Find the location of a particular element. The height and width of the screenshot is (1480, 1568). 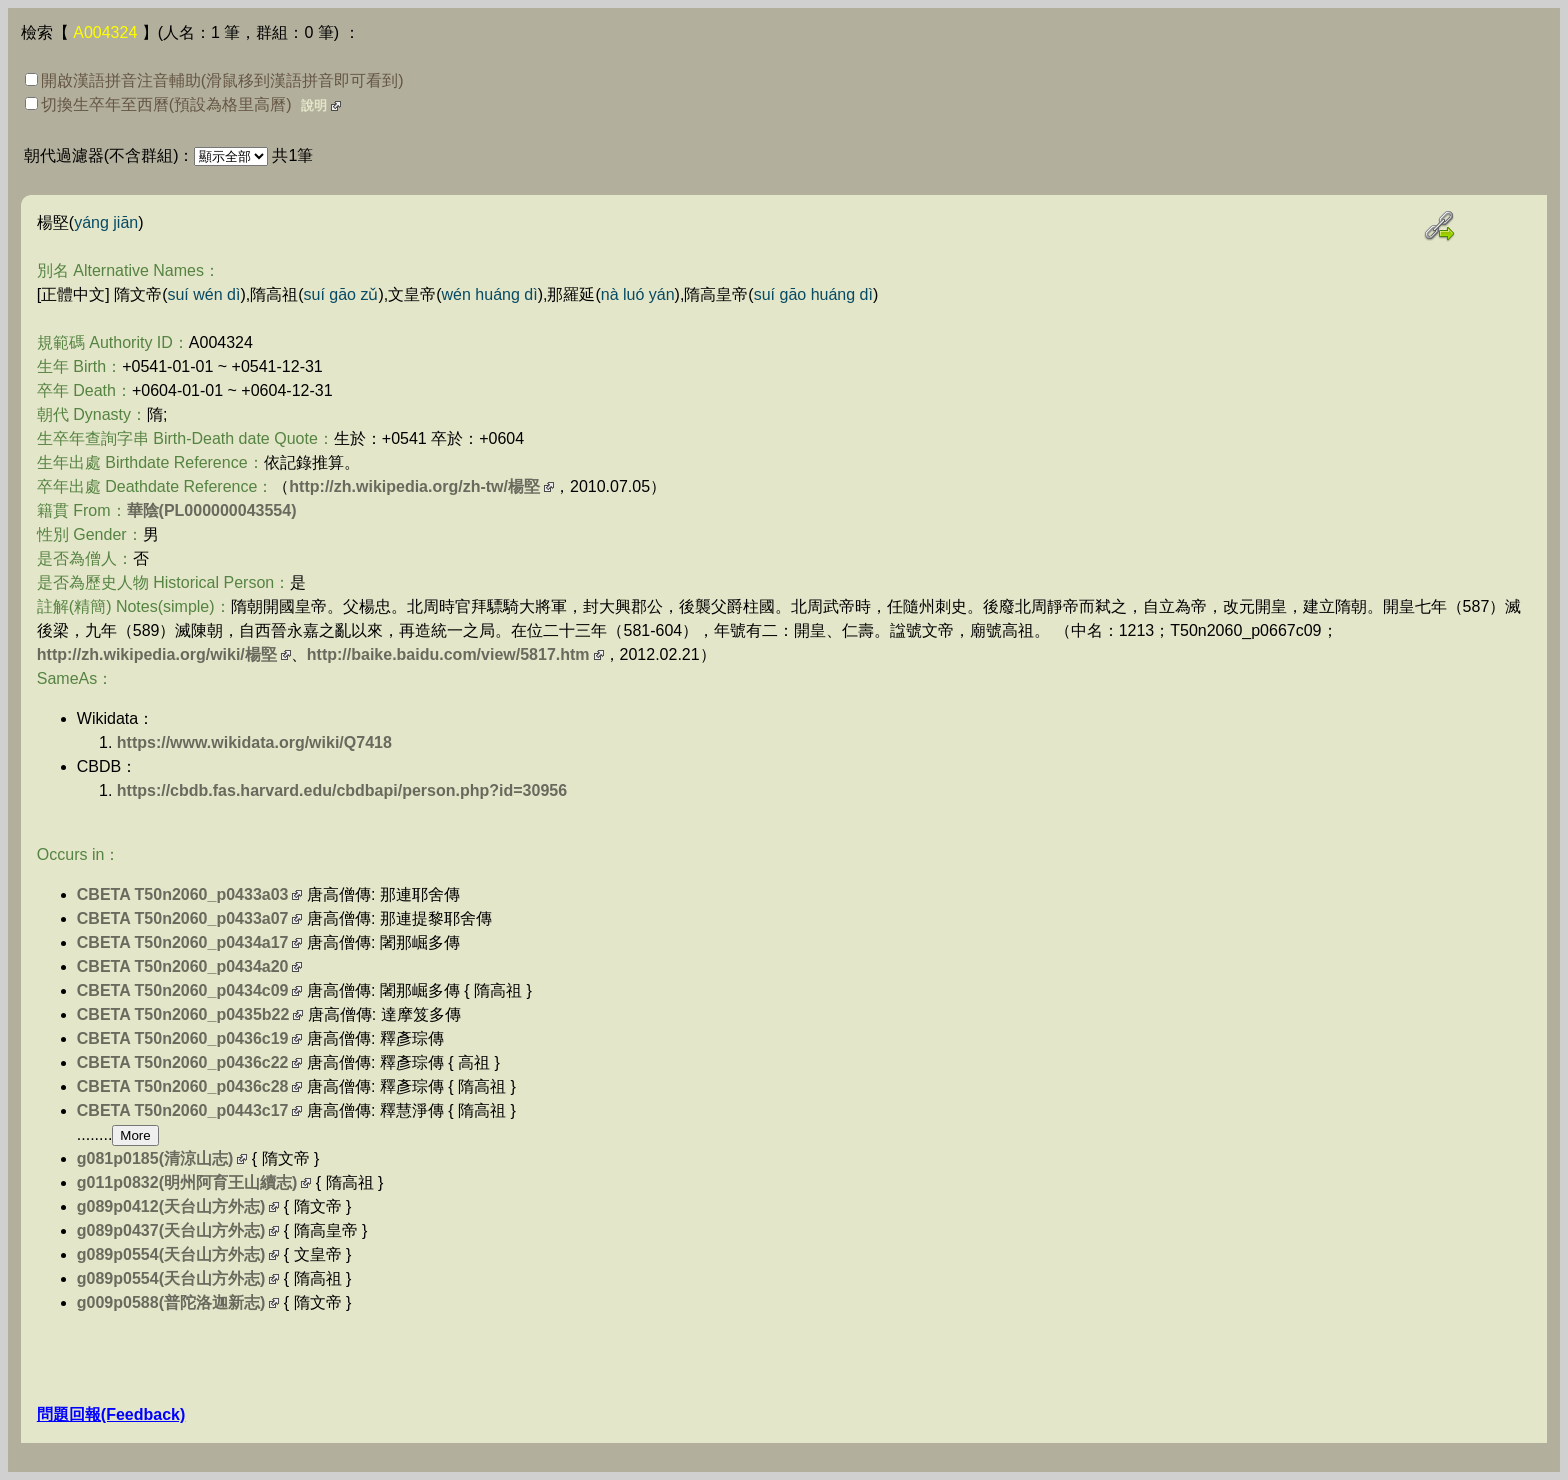

http://zh.wikipedia.org/wiki/楊堅 is located at coordinates (157, 654).